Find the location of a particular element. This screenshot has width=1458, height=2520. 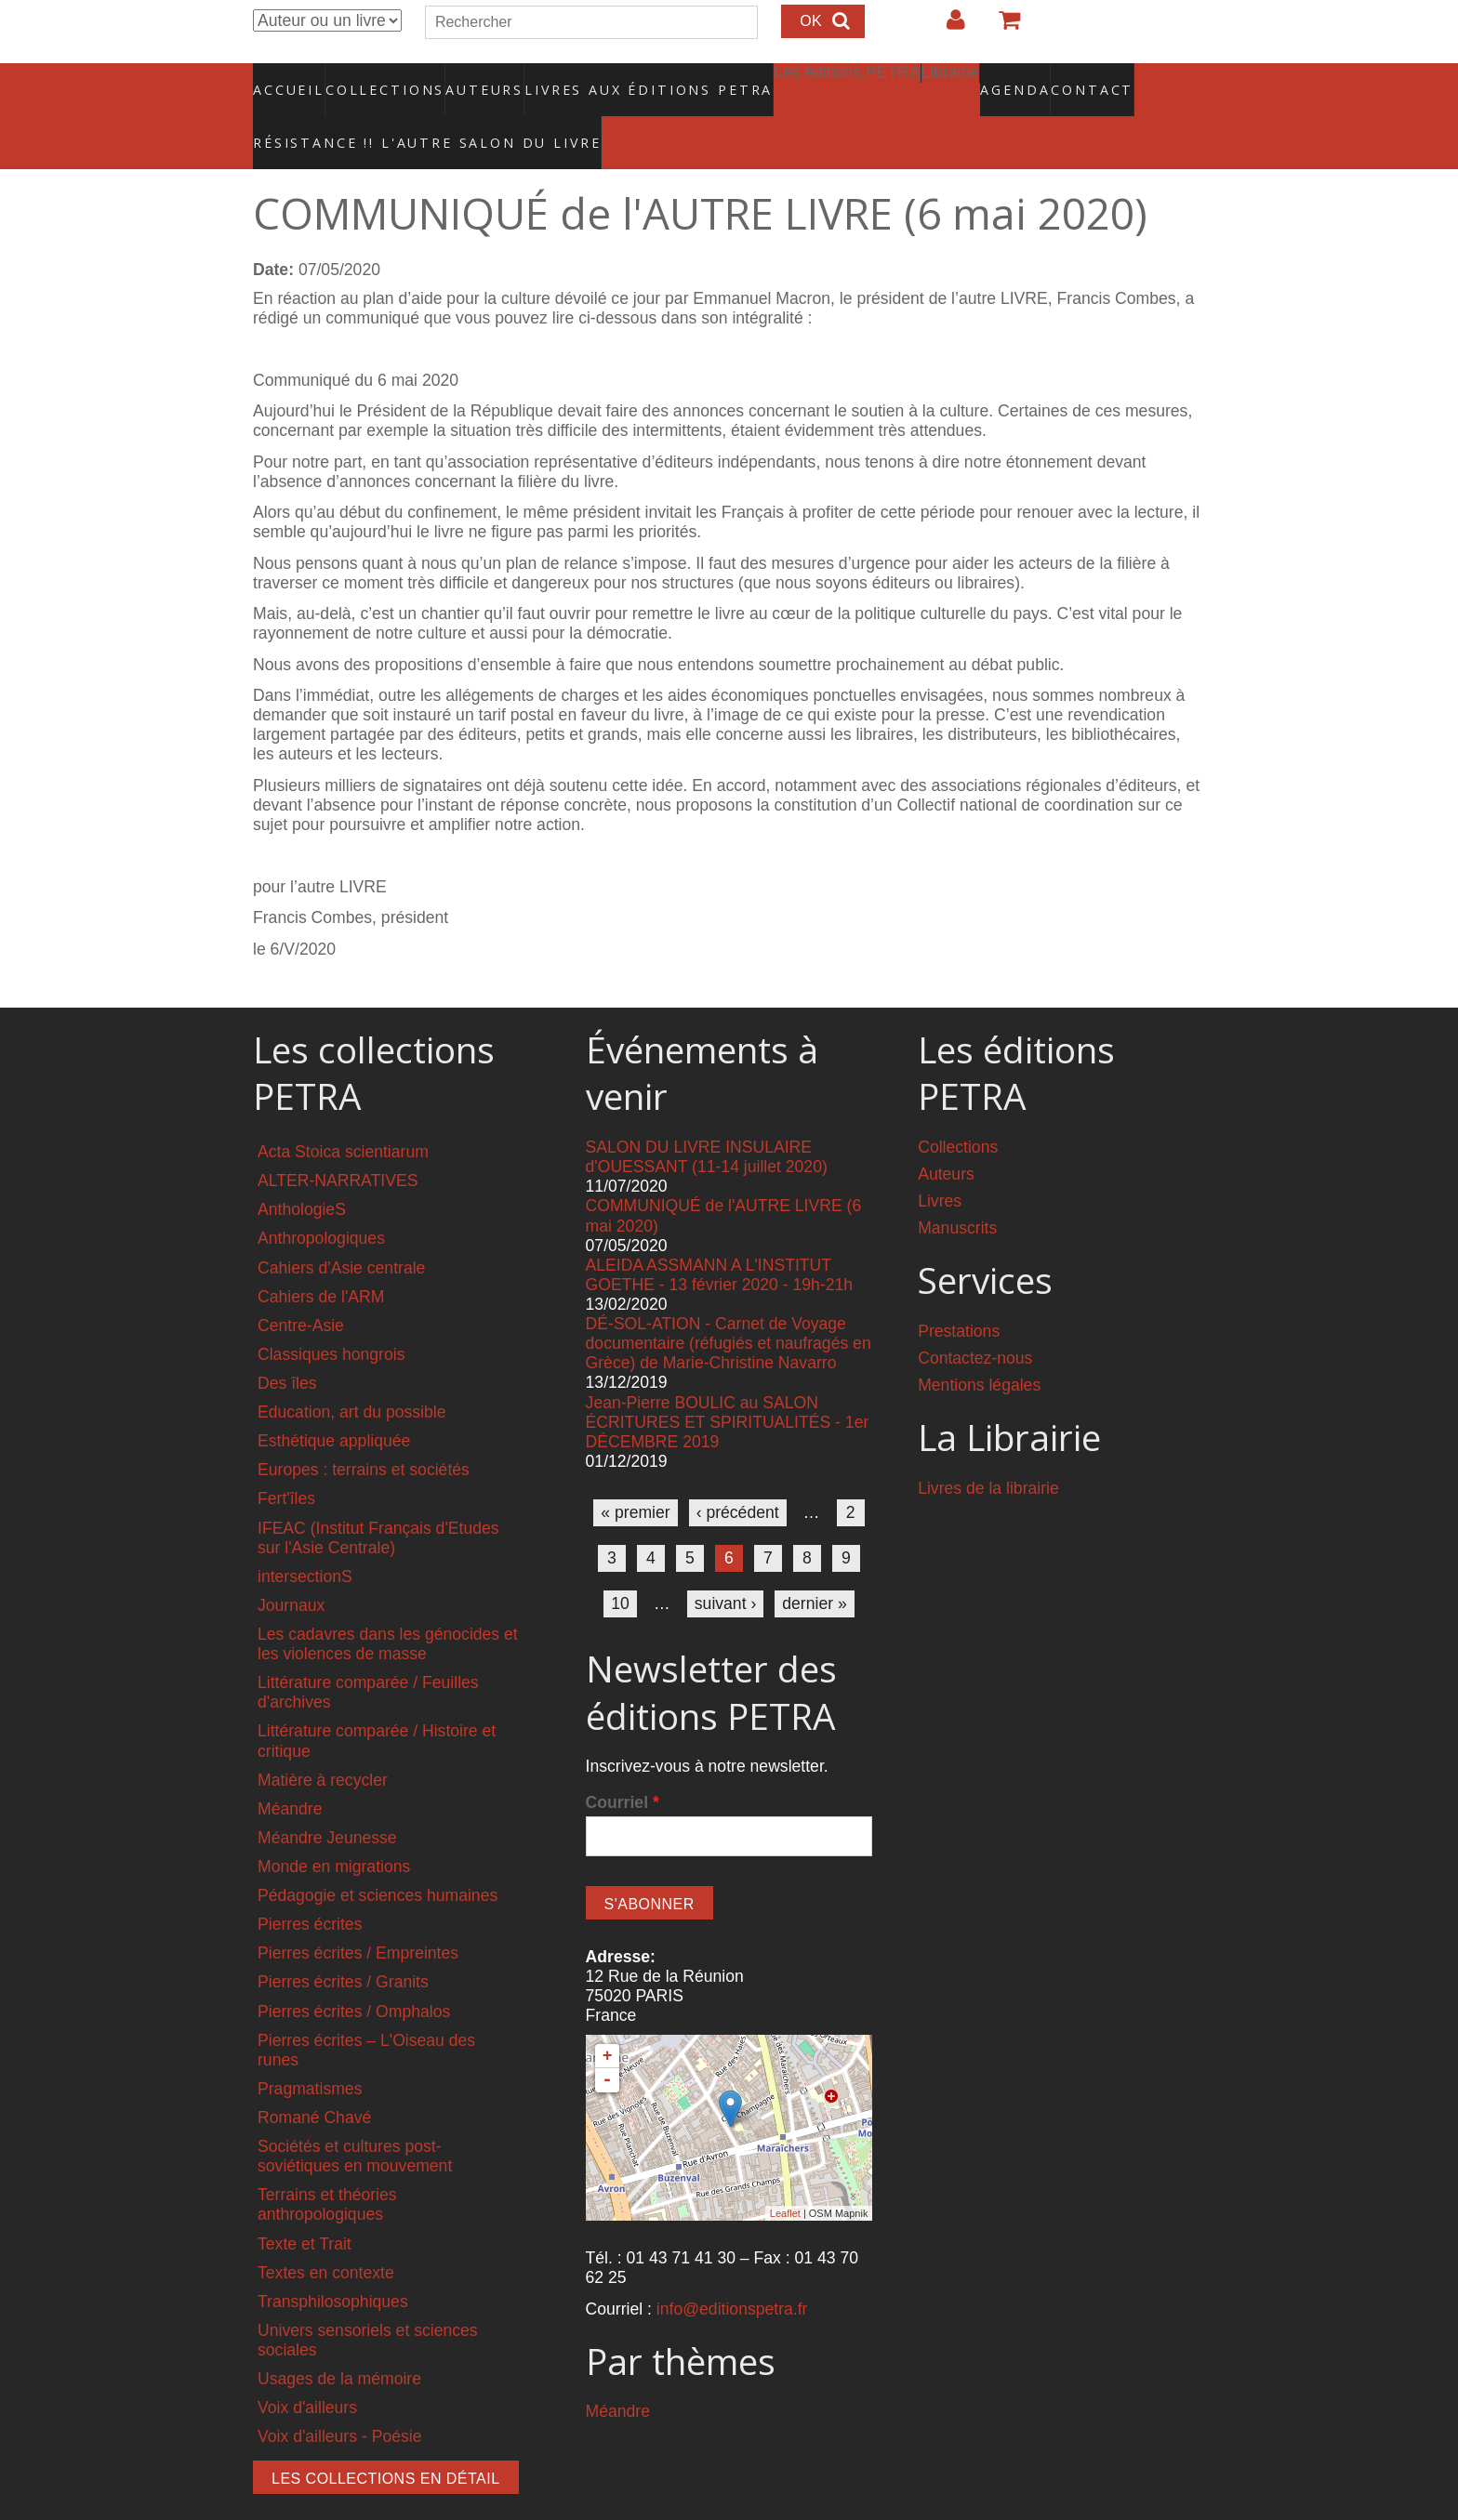

Romané Chavé is located at coordinates (314, 2077).